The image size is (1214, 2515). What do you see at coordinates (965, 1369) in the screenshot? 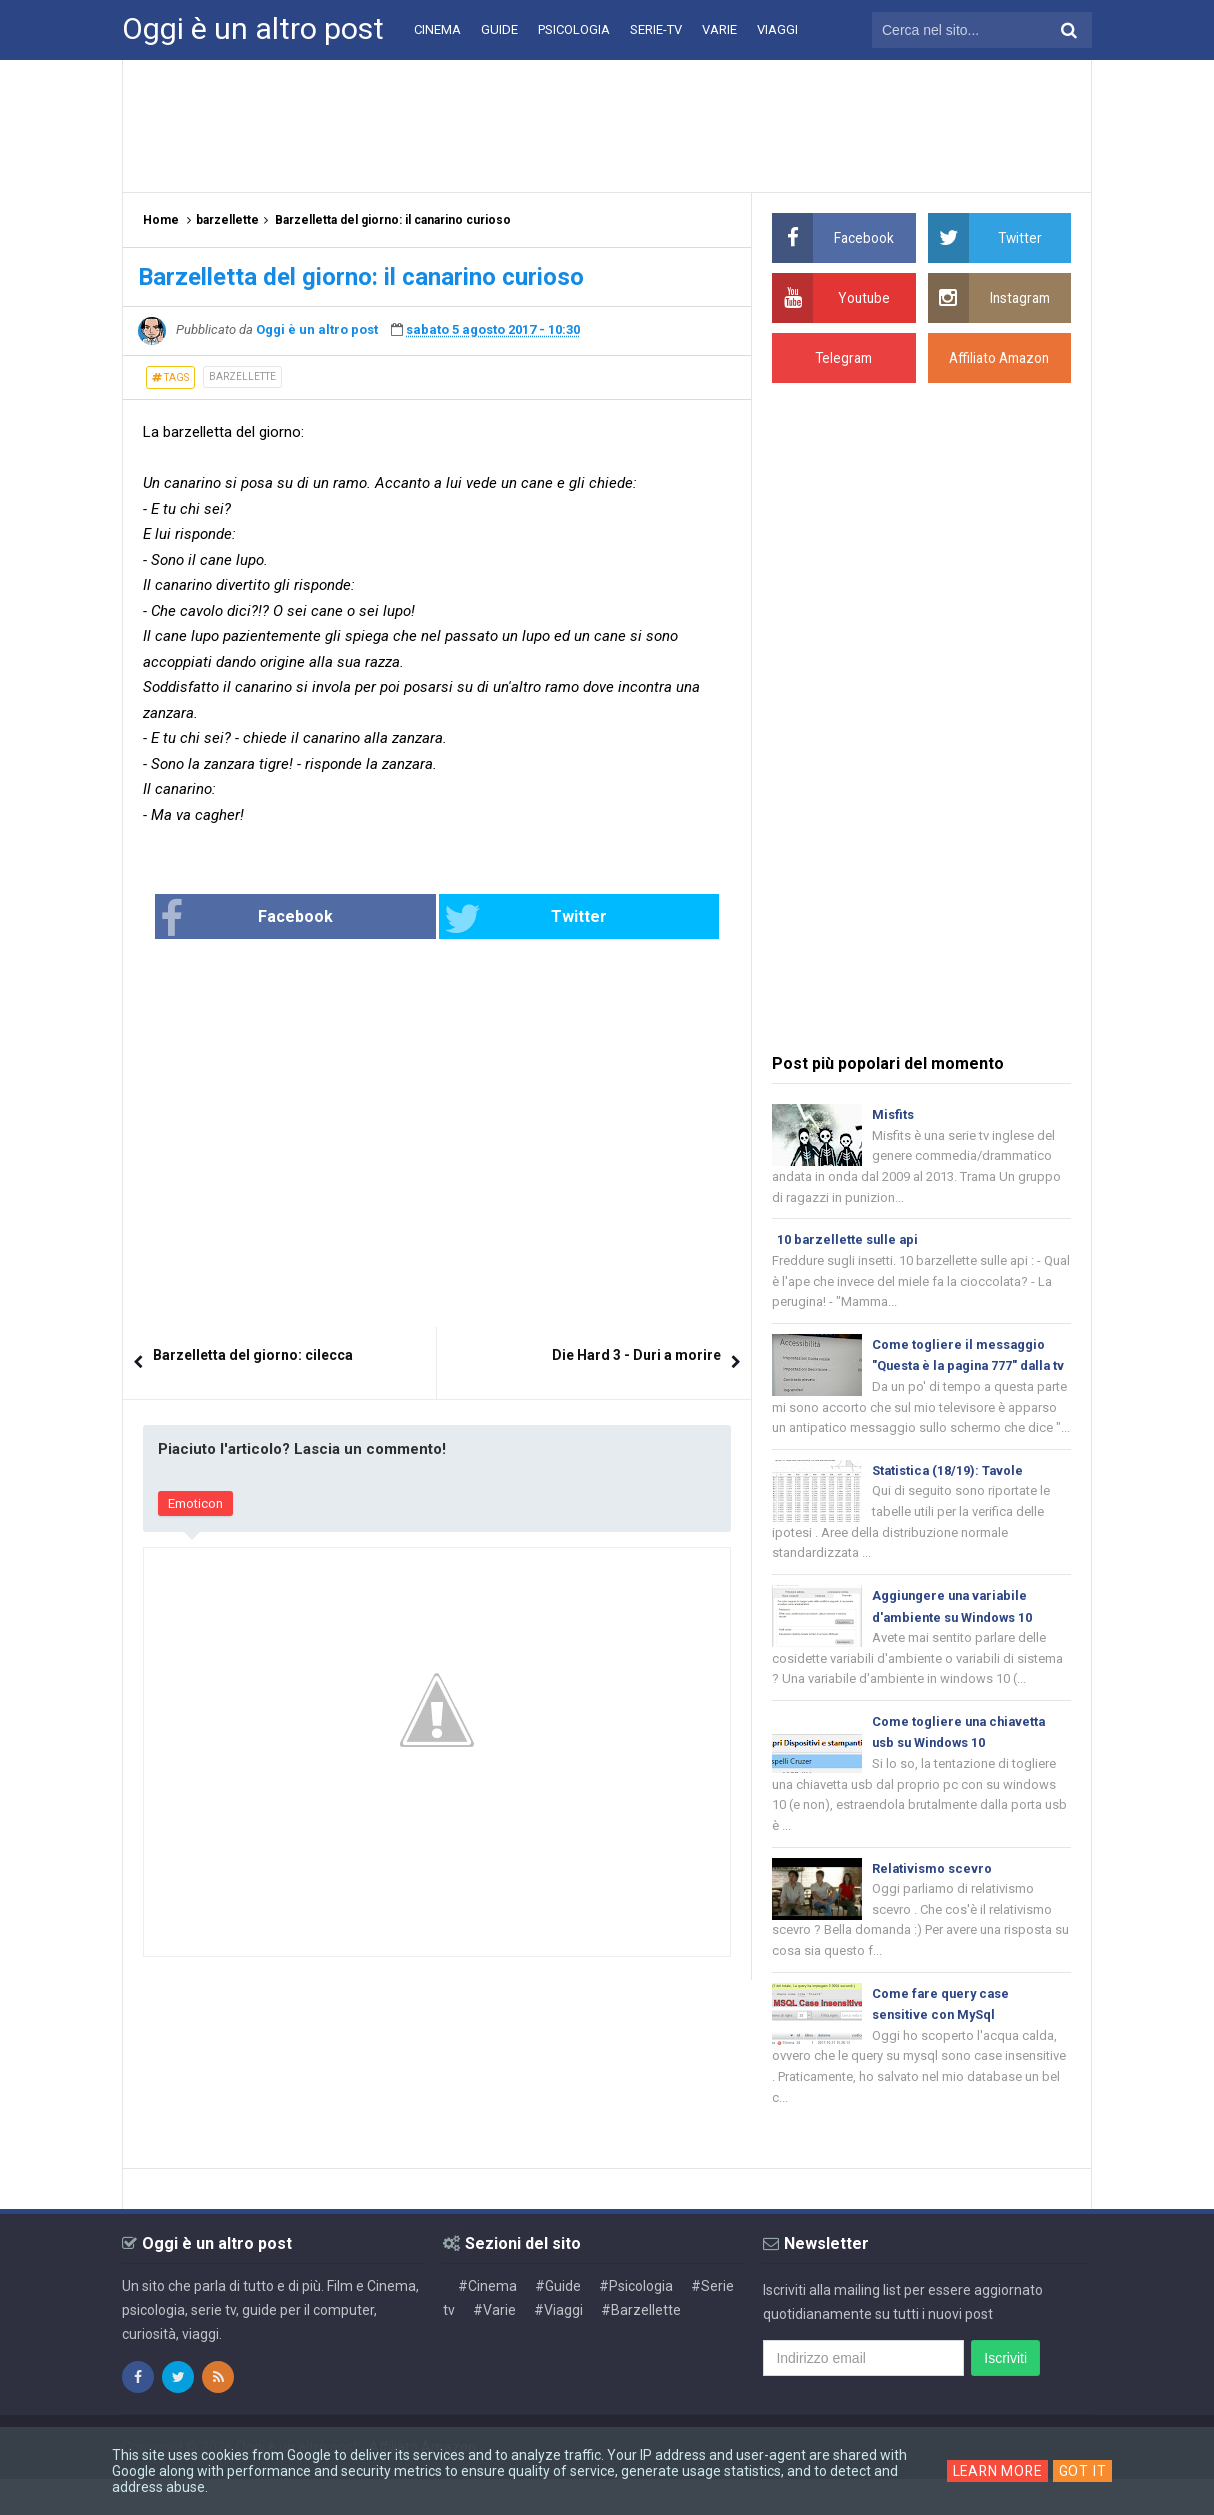
I see `Come togliere il messaggio "Questa è la pagina 777" dalla tv` at bounding box center [965, 1369].